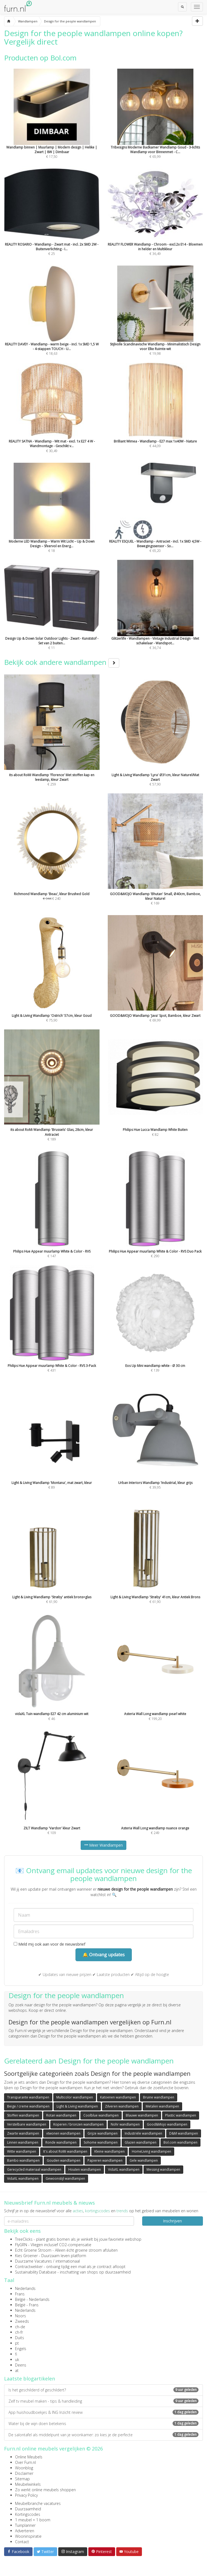  I want to click on Duits, so click(19, 2337).